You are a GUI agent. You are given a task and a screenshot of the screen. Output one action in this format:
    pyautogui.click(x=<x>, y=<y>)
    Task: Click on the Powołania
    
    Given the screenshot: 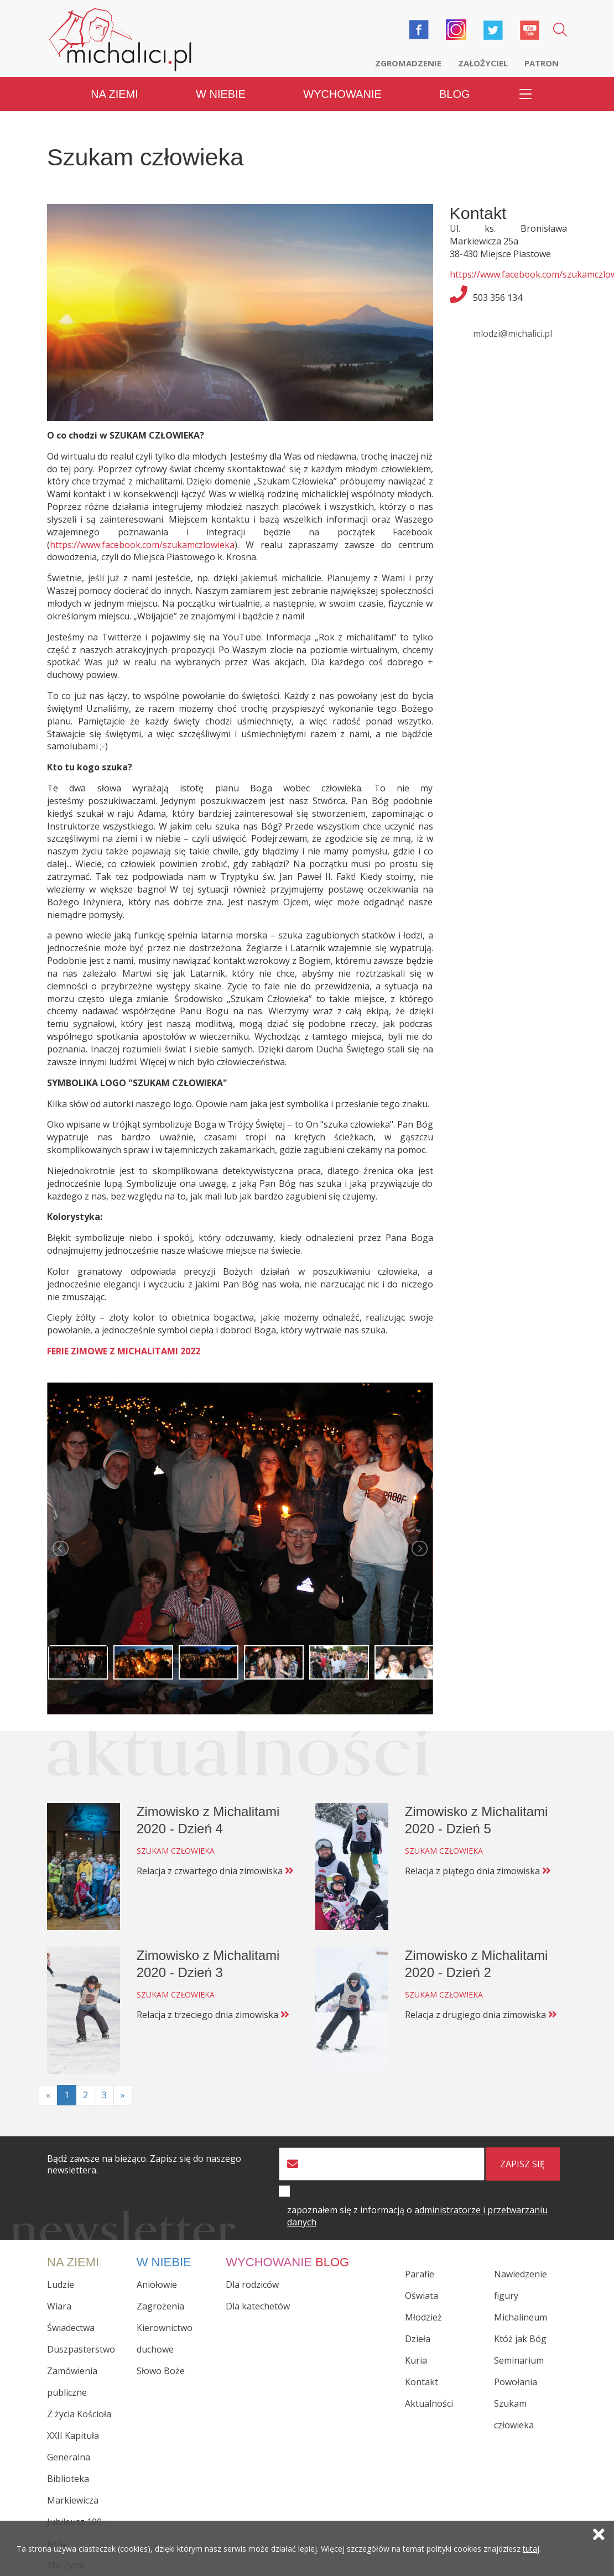 What is the action you would take?
    pyautogui.click(x=515, y=2382)
    